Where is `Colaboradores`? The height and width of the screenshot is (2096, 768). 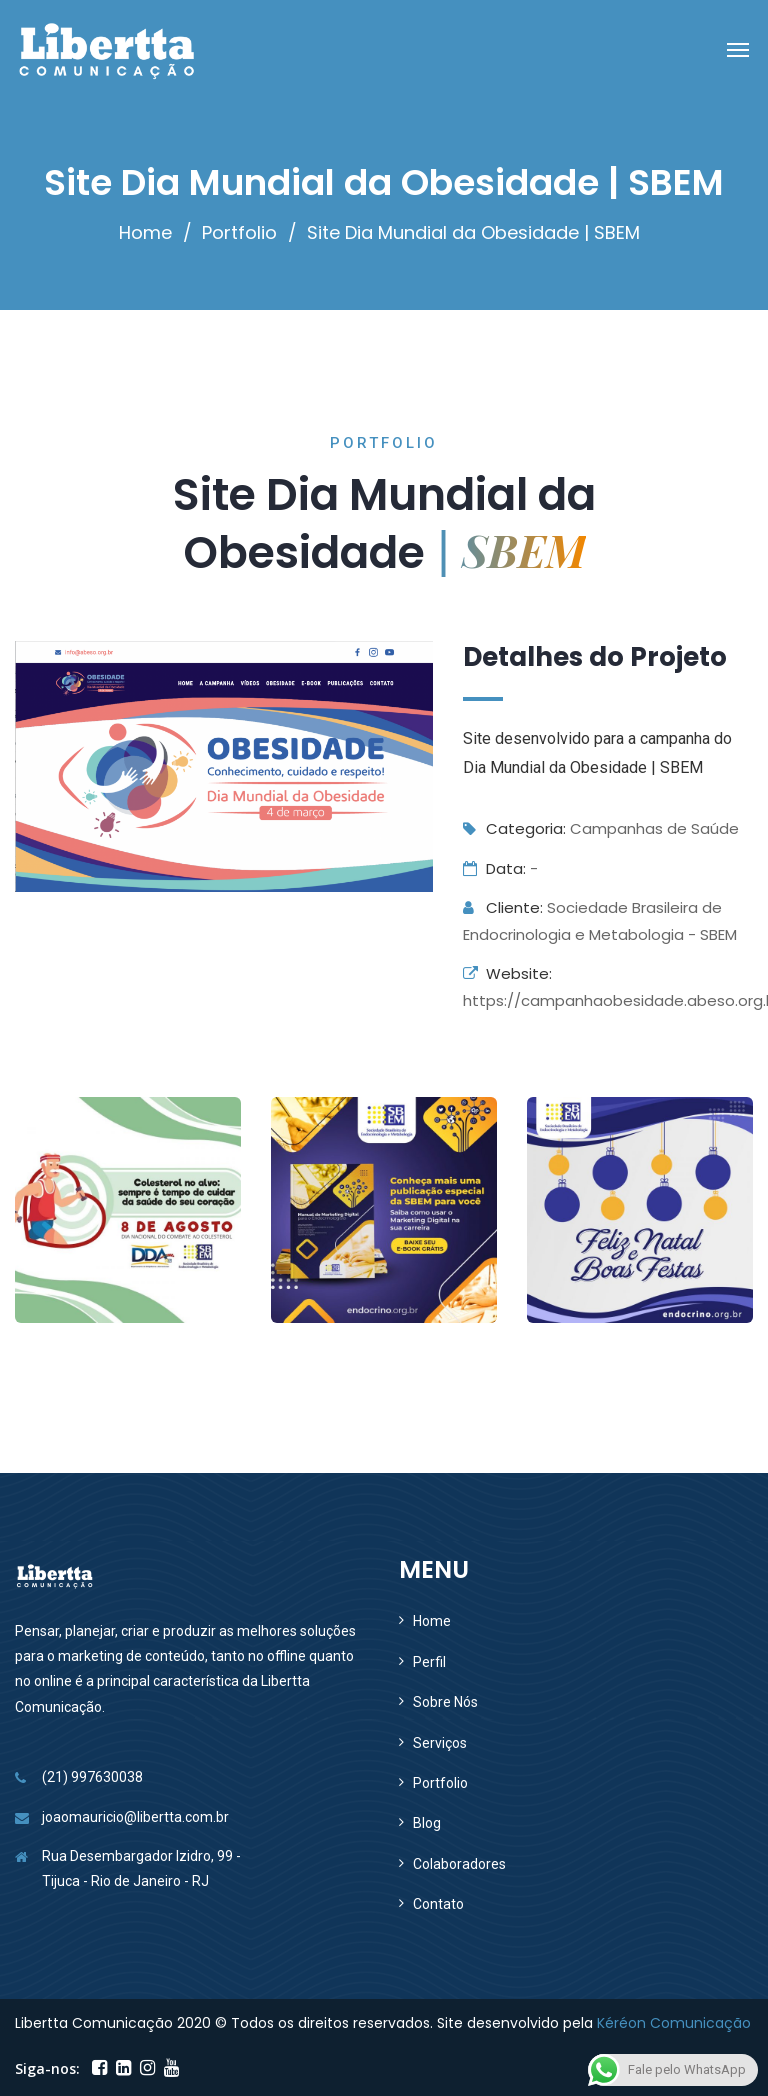
Colaboradores is located at coordinates (459, 1864).